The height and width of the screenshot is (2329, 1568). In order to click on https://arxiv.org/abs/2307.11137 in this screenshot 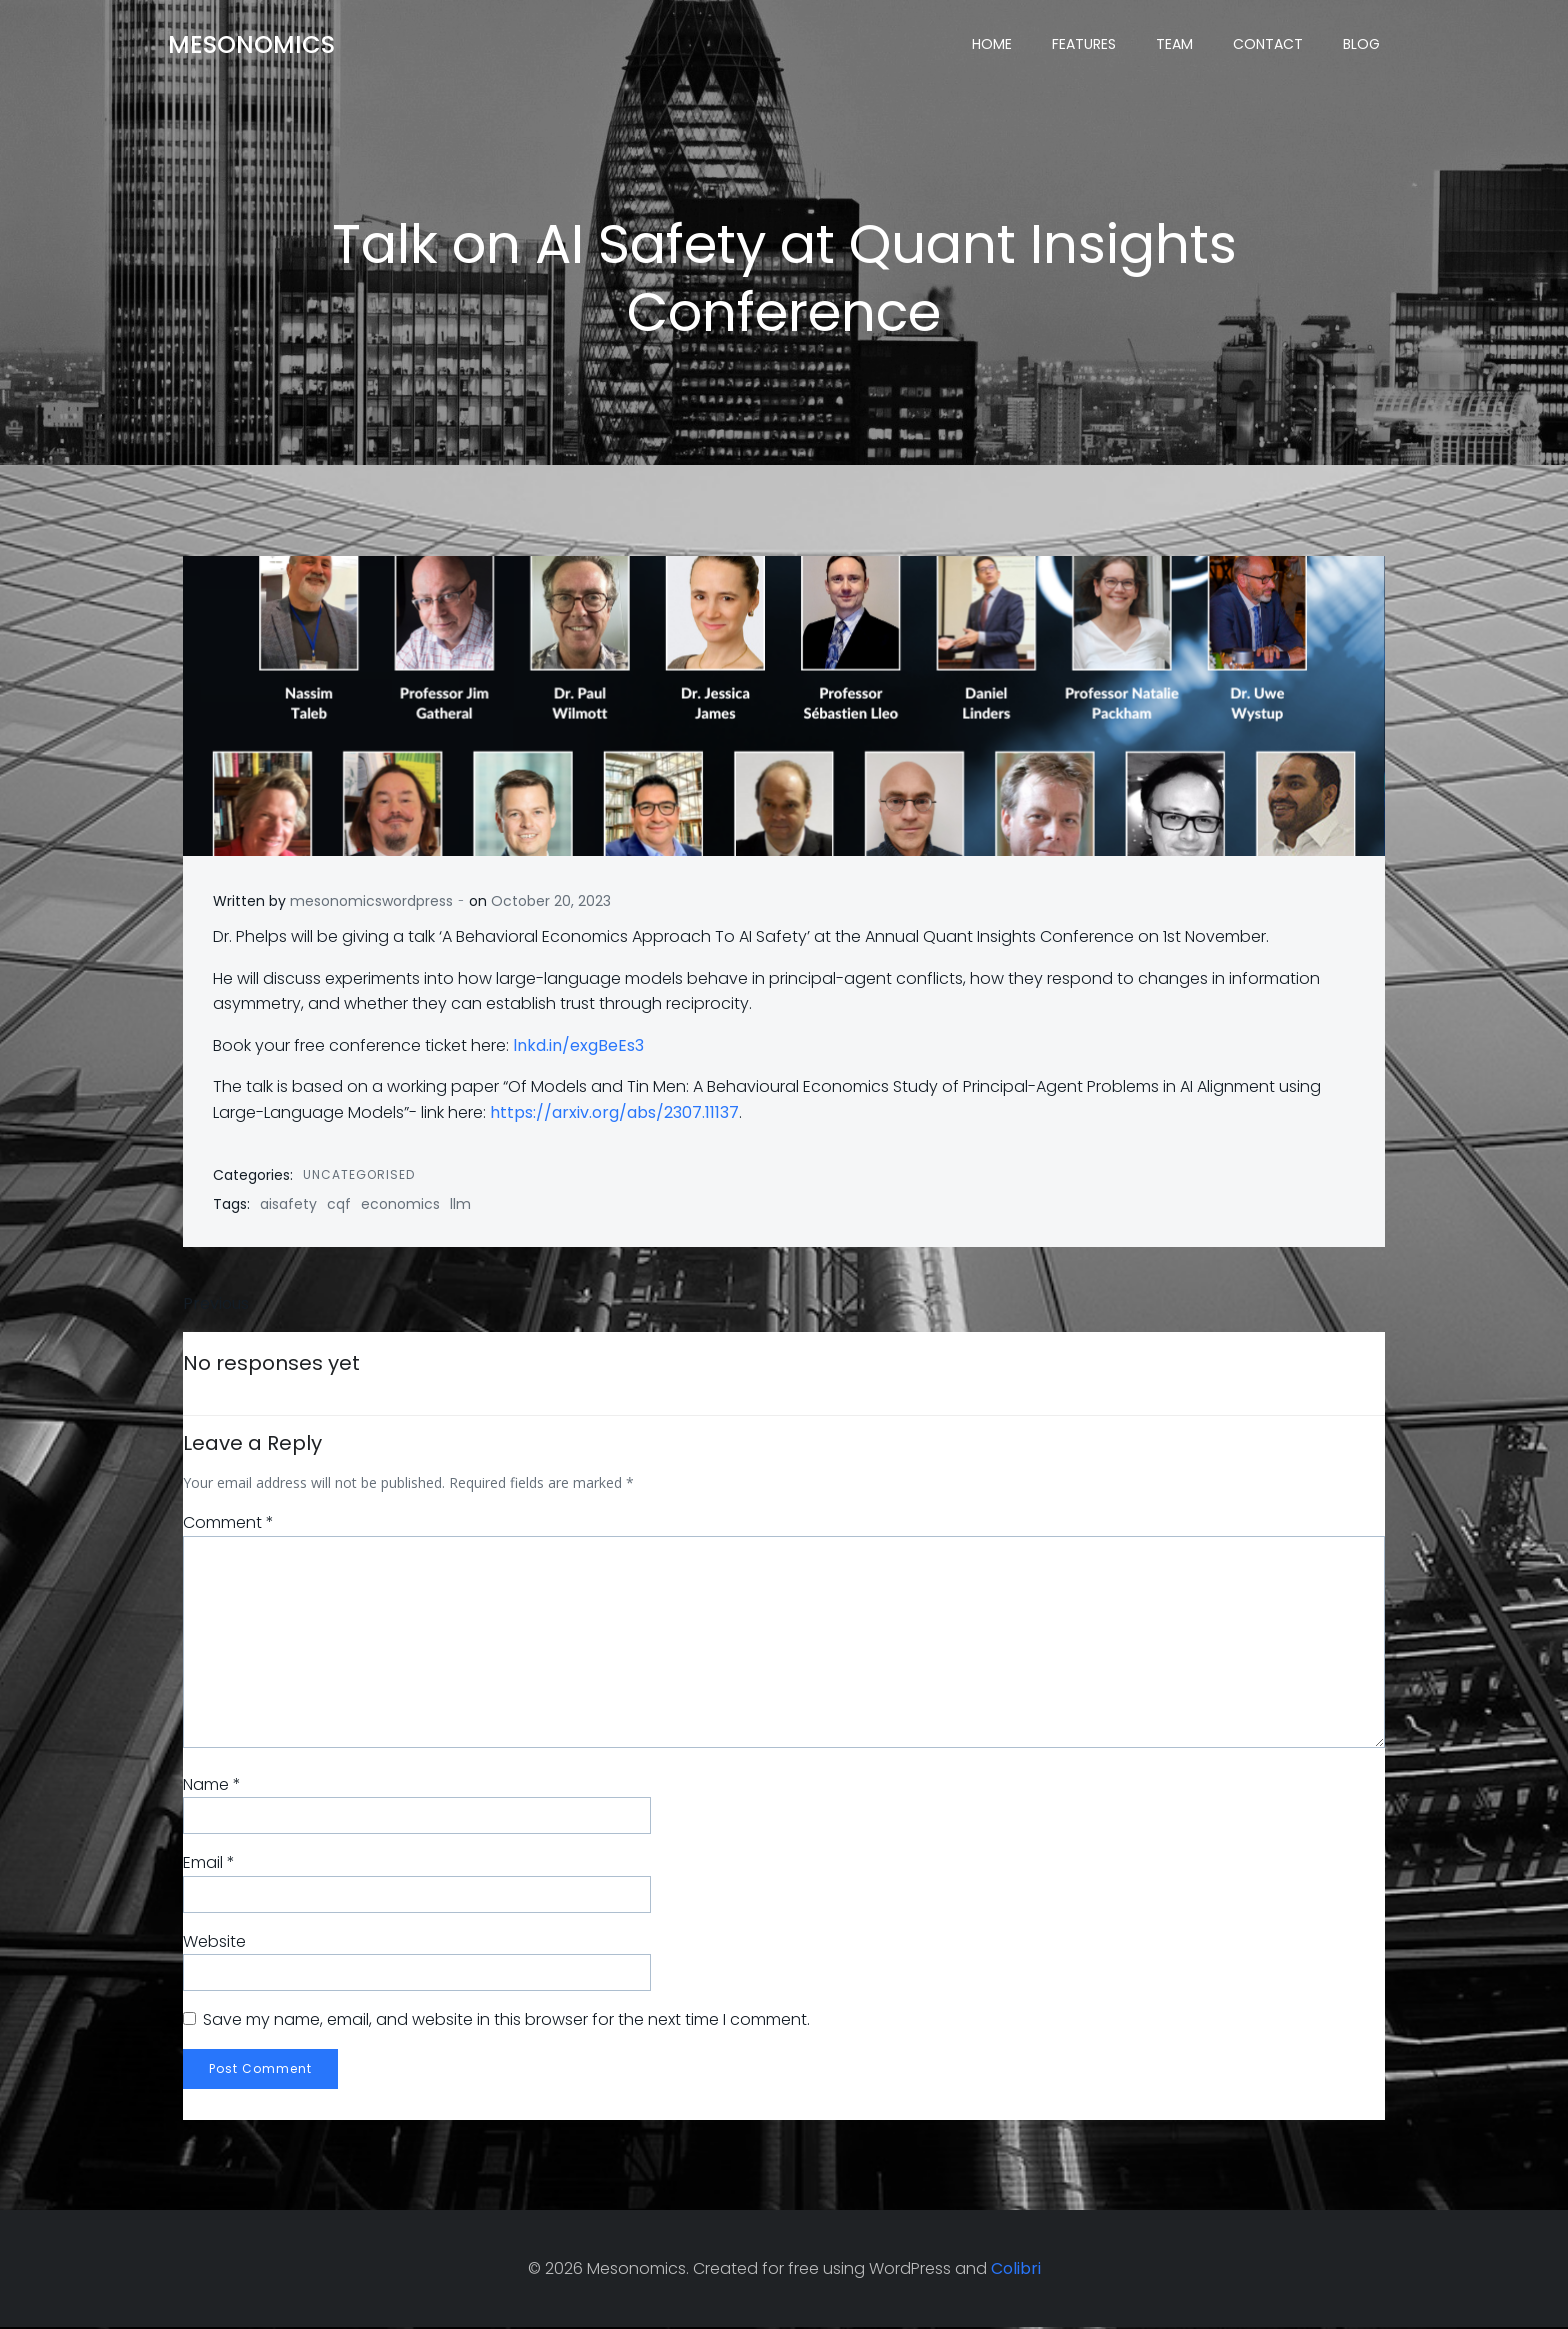, I will do `click(614, 1113)`.